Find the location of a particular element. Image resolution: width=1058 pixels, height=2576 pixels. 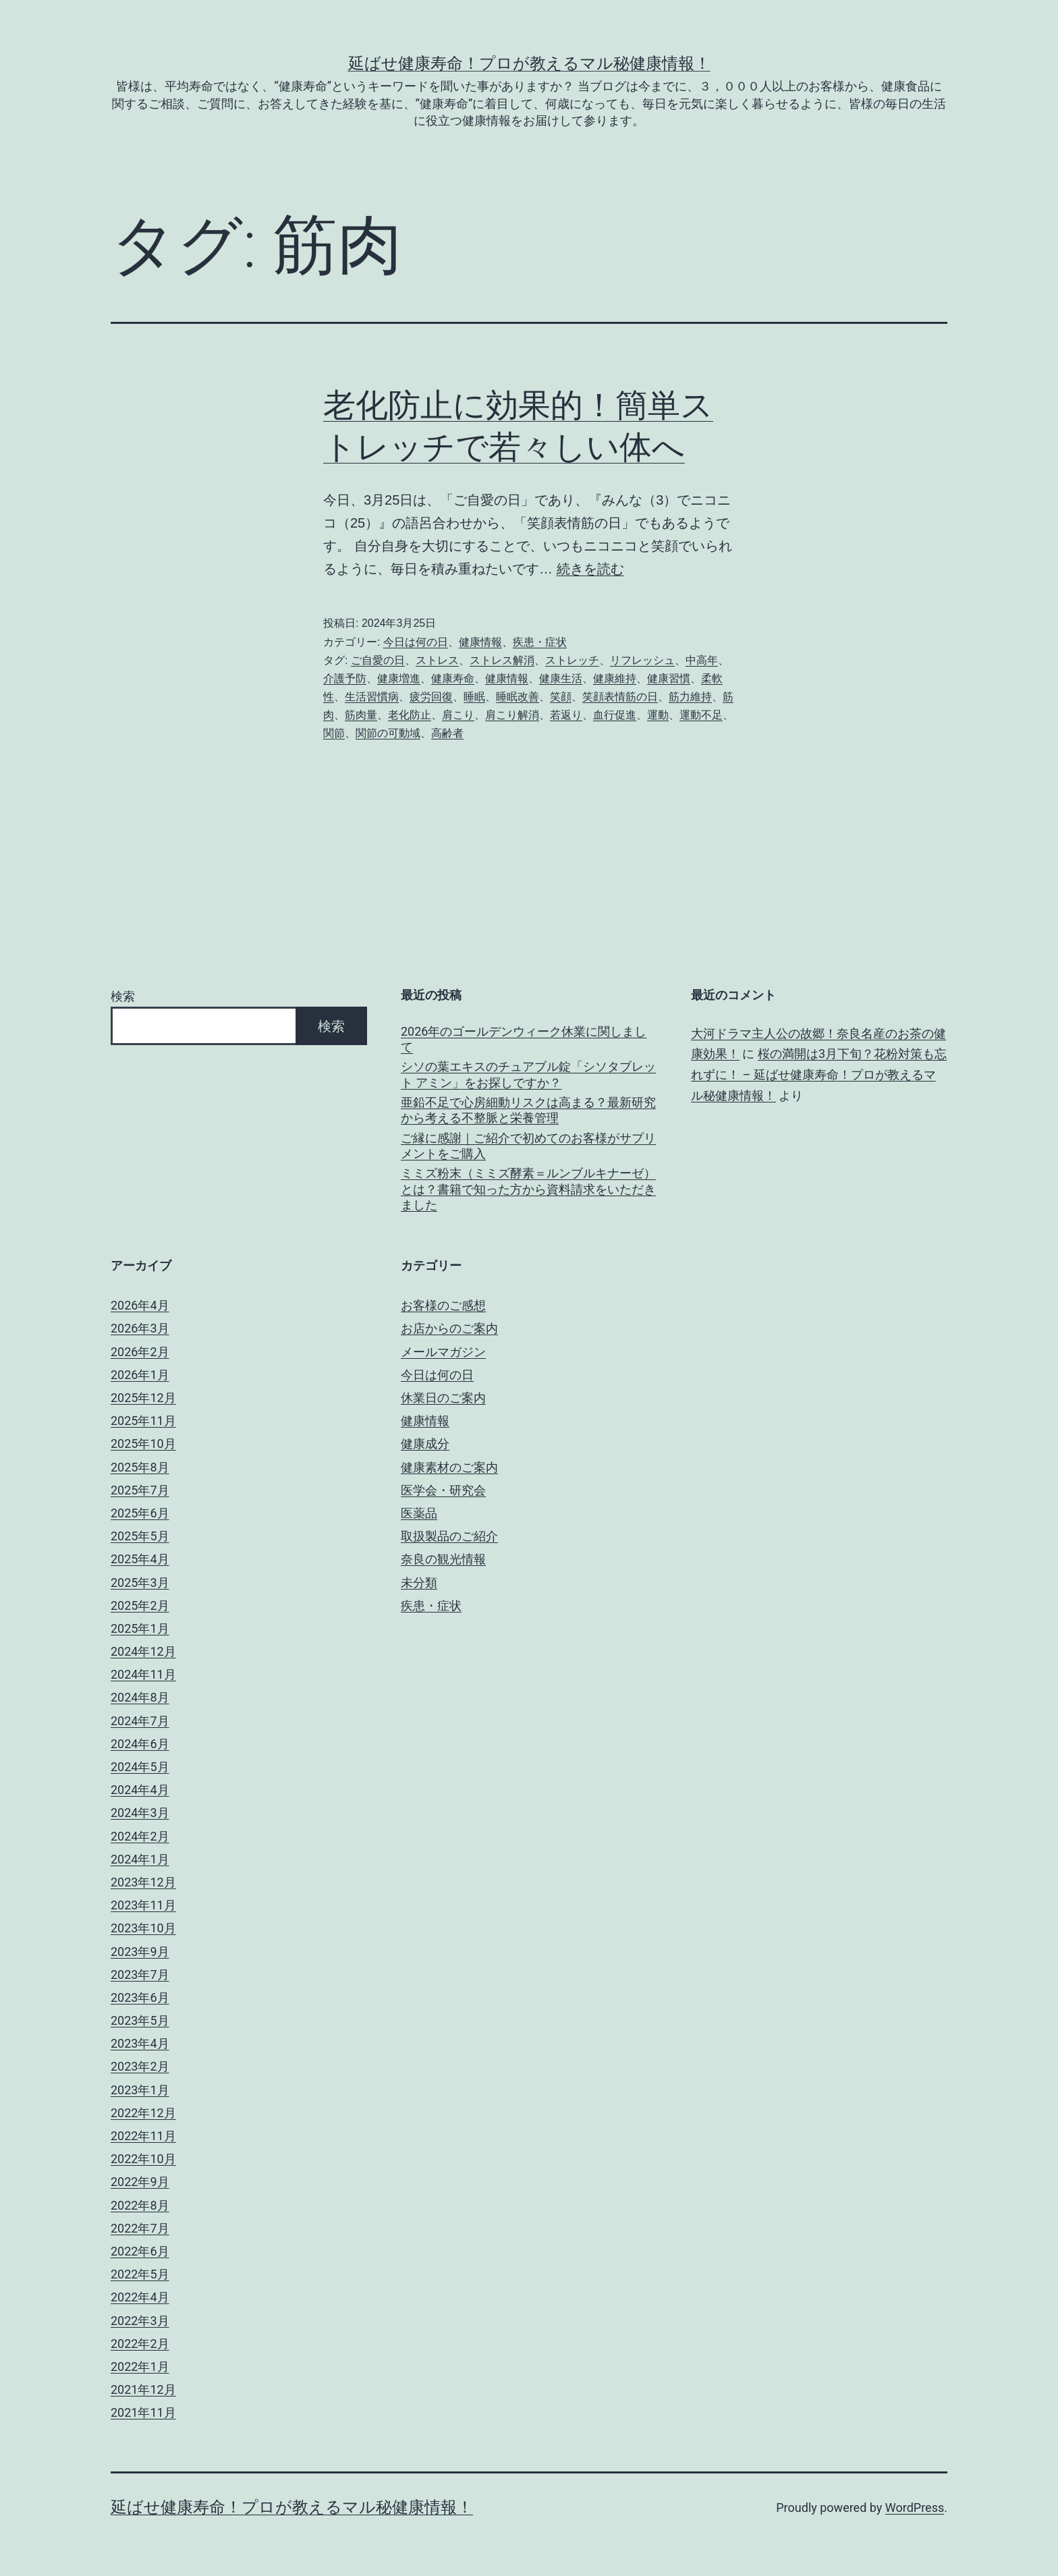

肩こり is located at coordinates (458, 715).